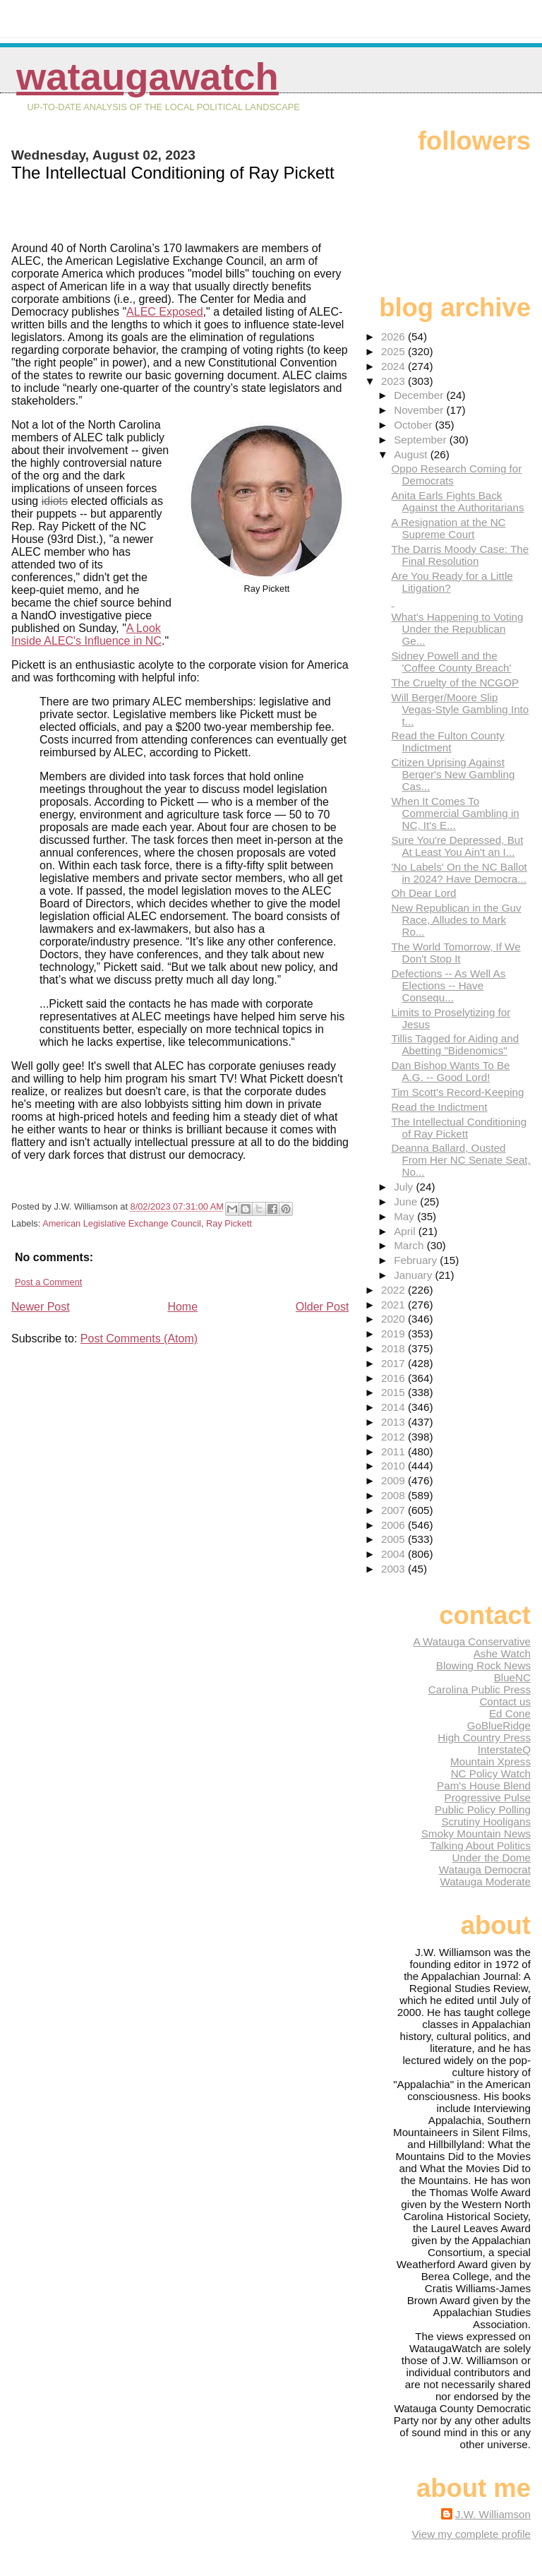  What do you see at coordinates (86, 634) in the screenshot?
I see `A Look Inside ALEC's Influence in NC` at bounding box center [86, 634].